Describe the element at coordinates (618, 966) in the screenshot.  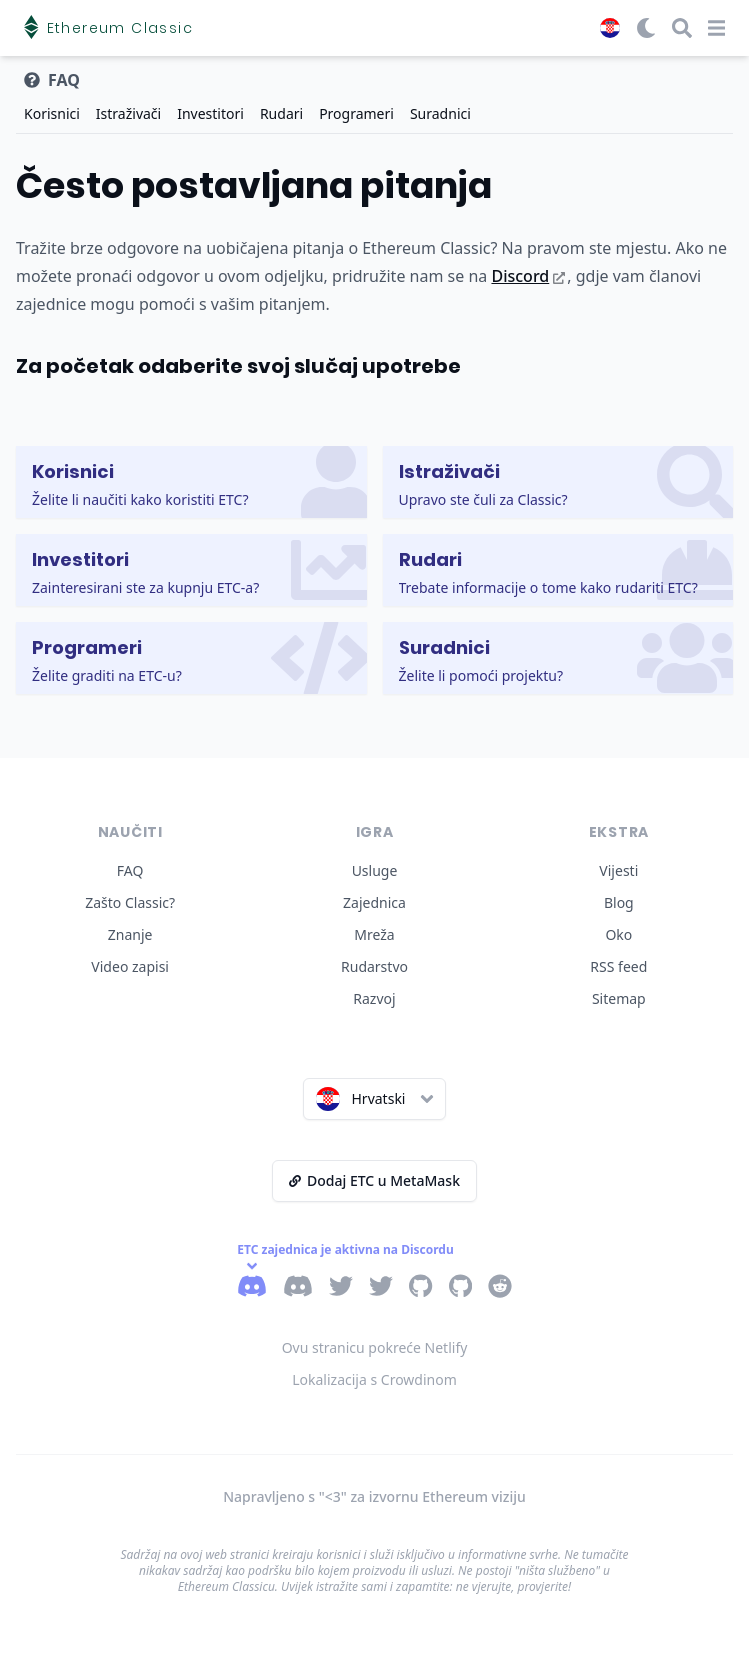
I see `RSS feed` at that location.